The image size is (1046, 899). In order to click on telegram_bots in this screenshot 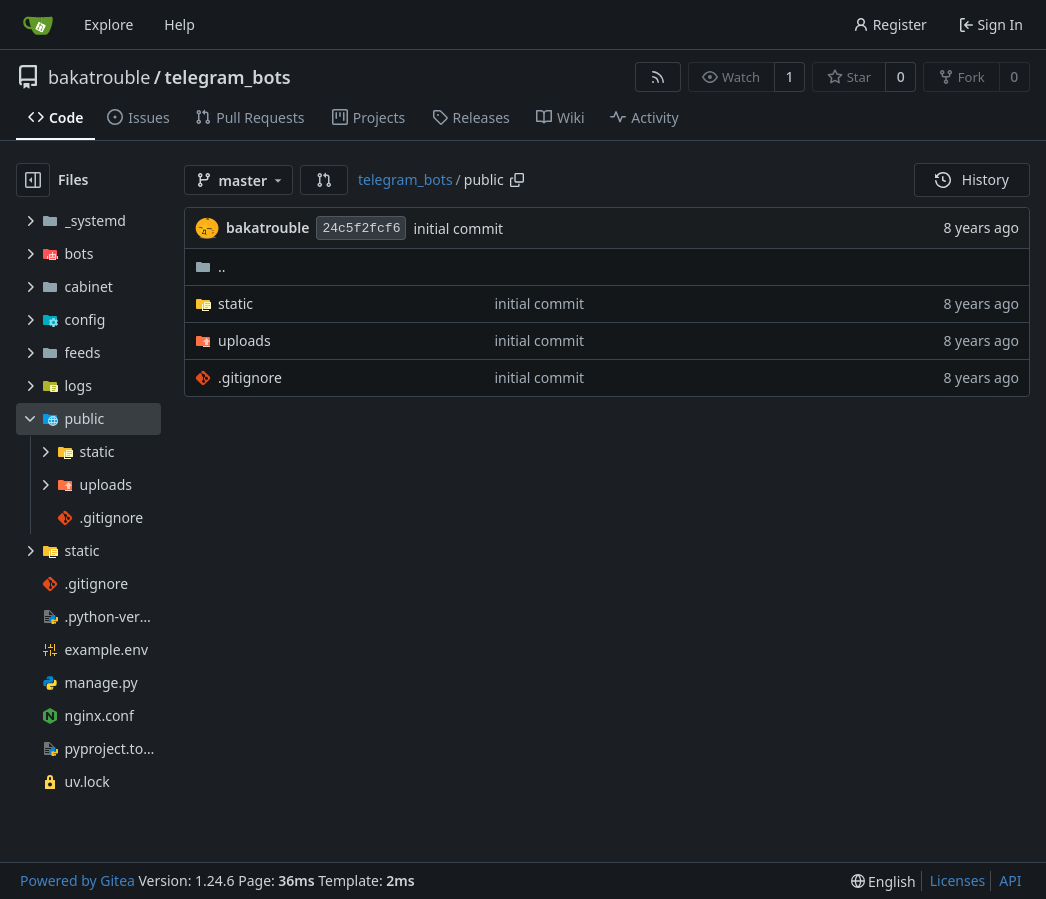, I will do `click(228, 77)`.